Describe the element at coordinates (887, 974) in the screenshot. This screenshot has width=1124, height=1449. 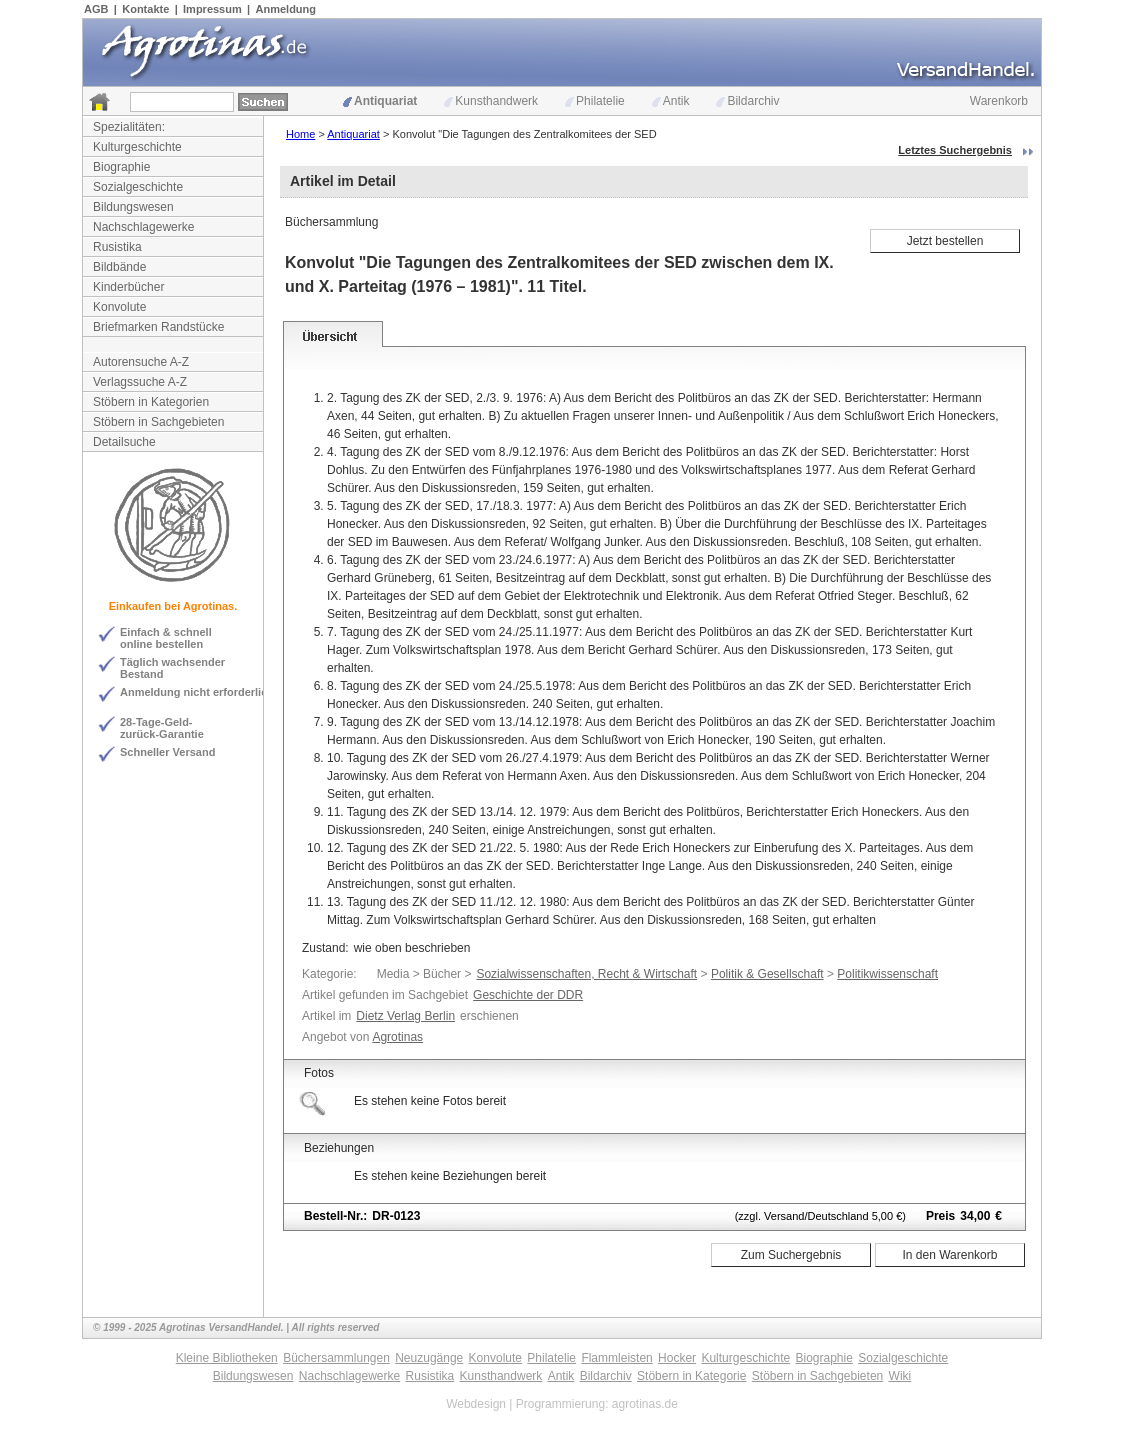
I see `Politikwissenschaft` at that location.